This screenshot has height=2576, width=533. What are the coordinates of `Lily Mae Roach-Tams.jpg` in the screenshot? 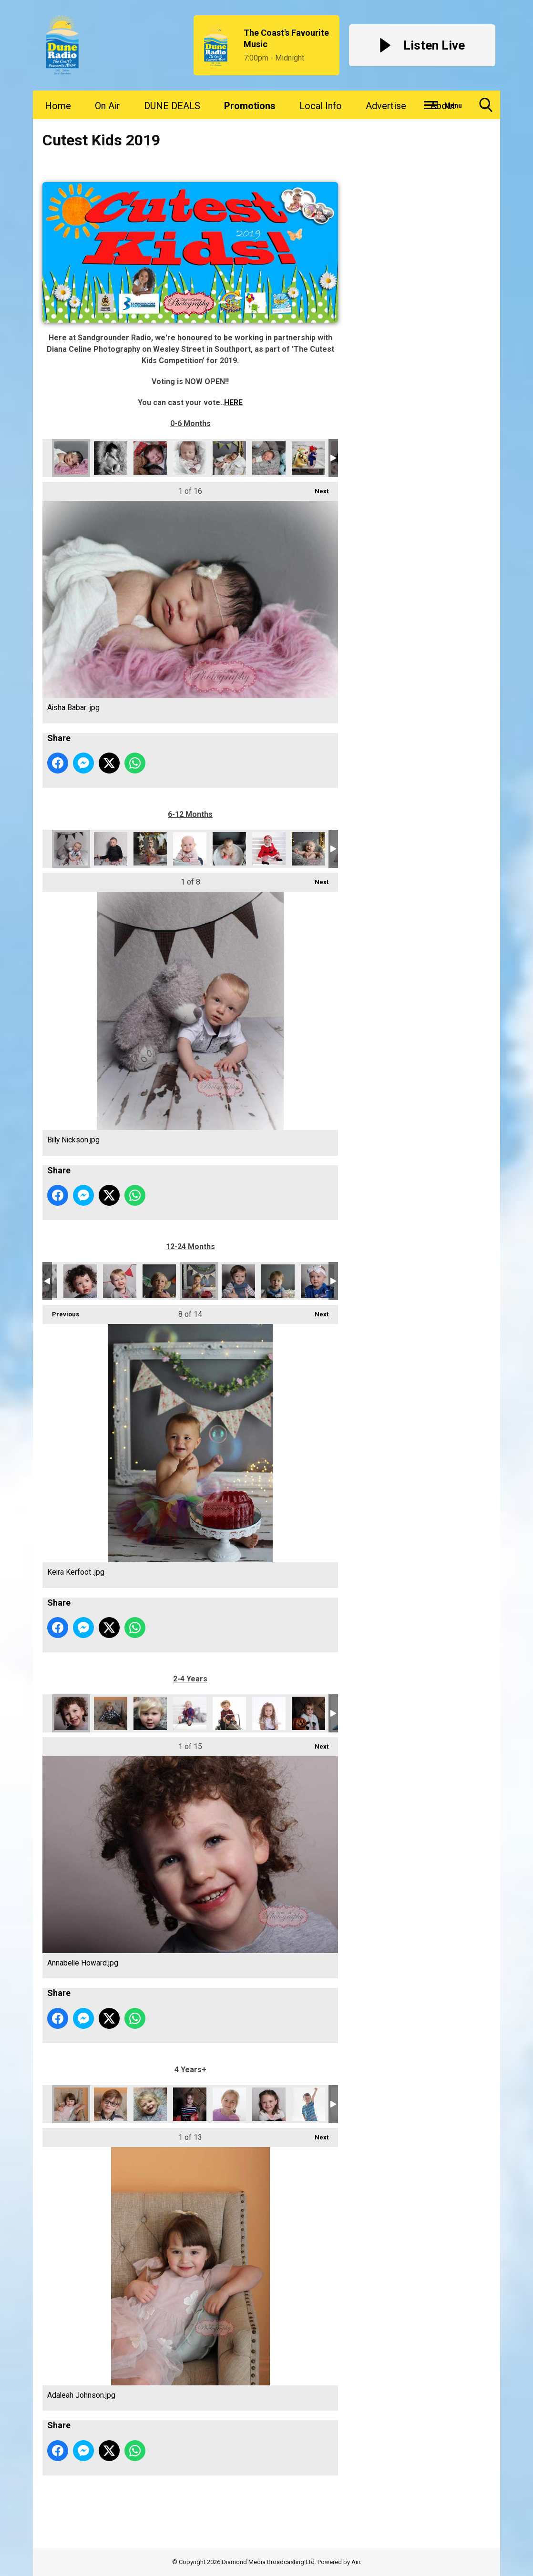 It's located at (269, 2104).